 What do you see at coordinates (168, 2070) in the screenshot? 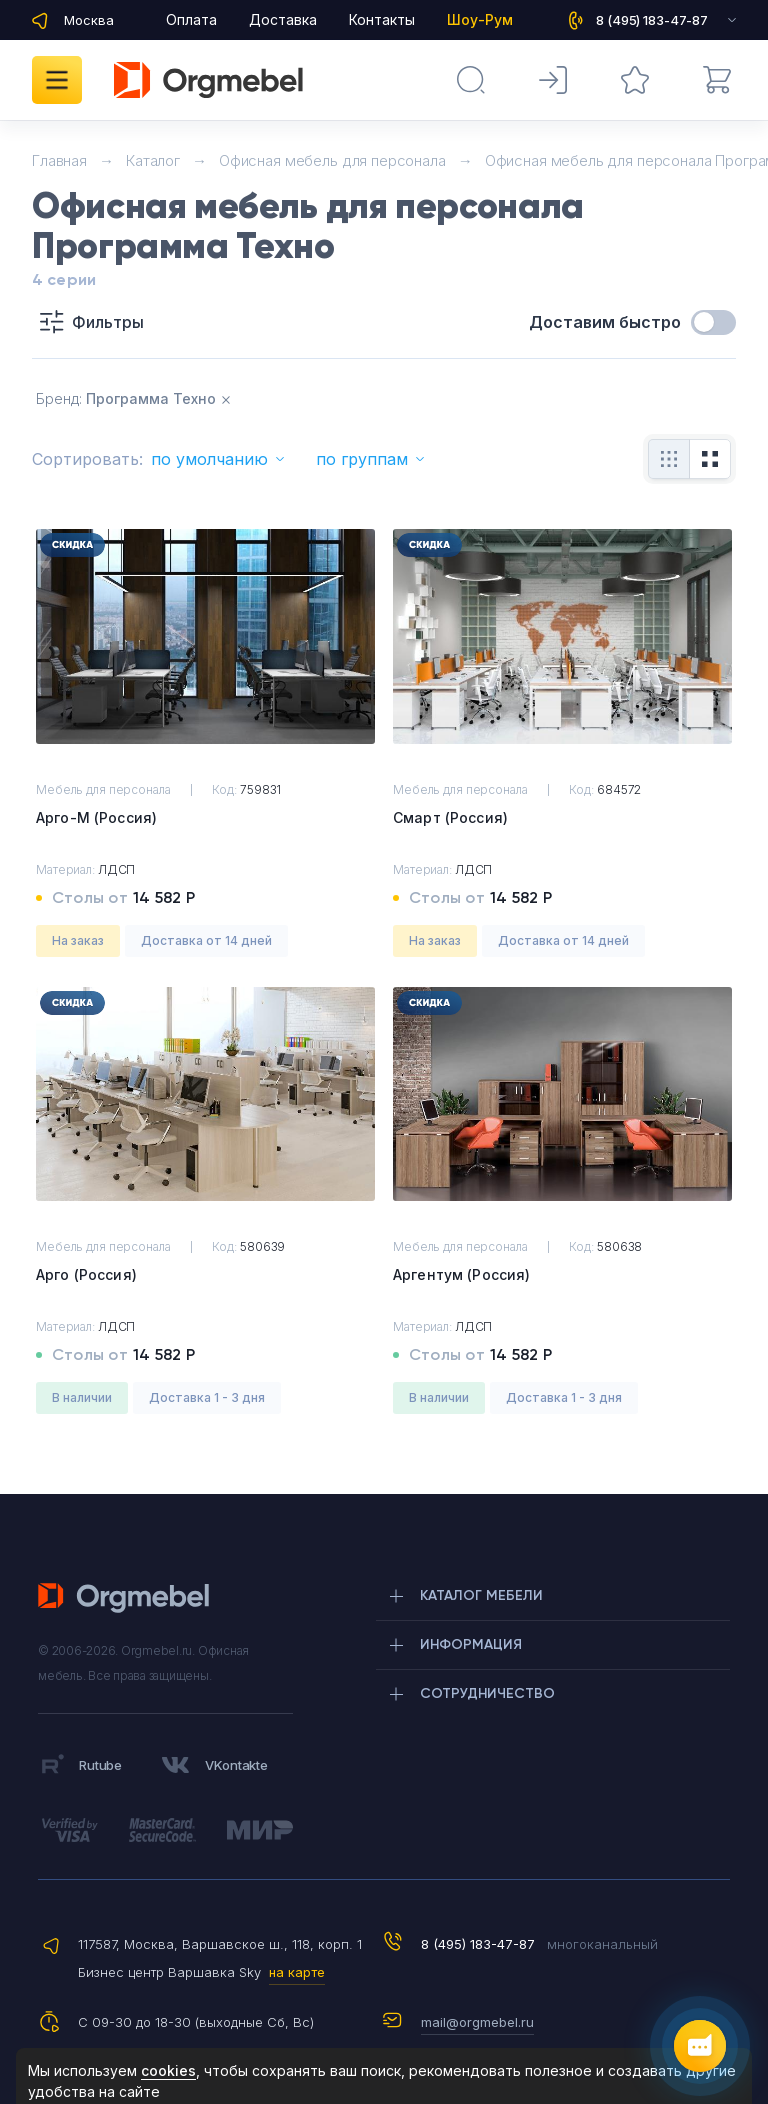
I see `cookies` at bounding box center [168, 2070].